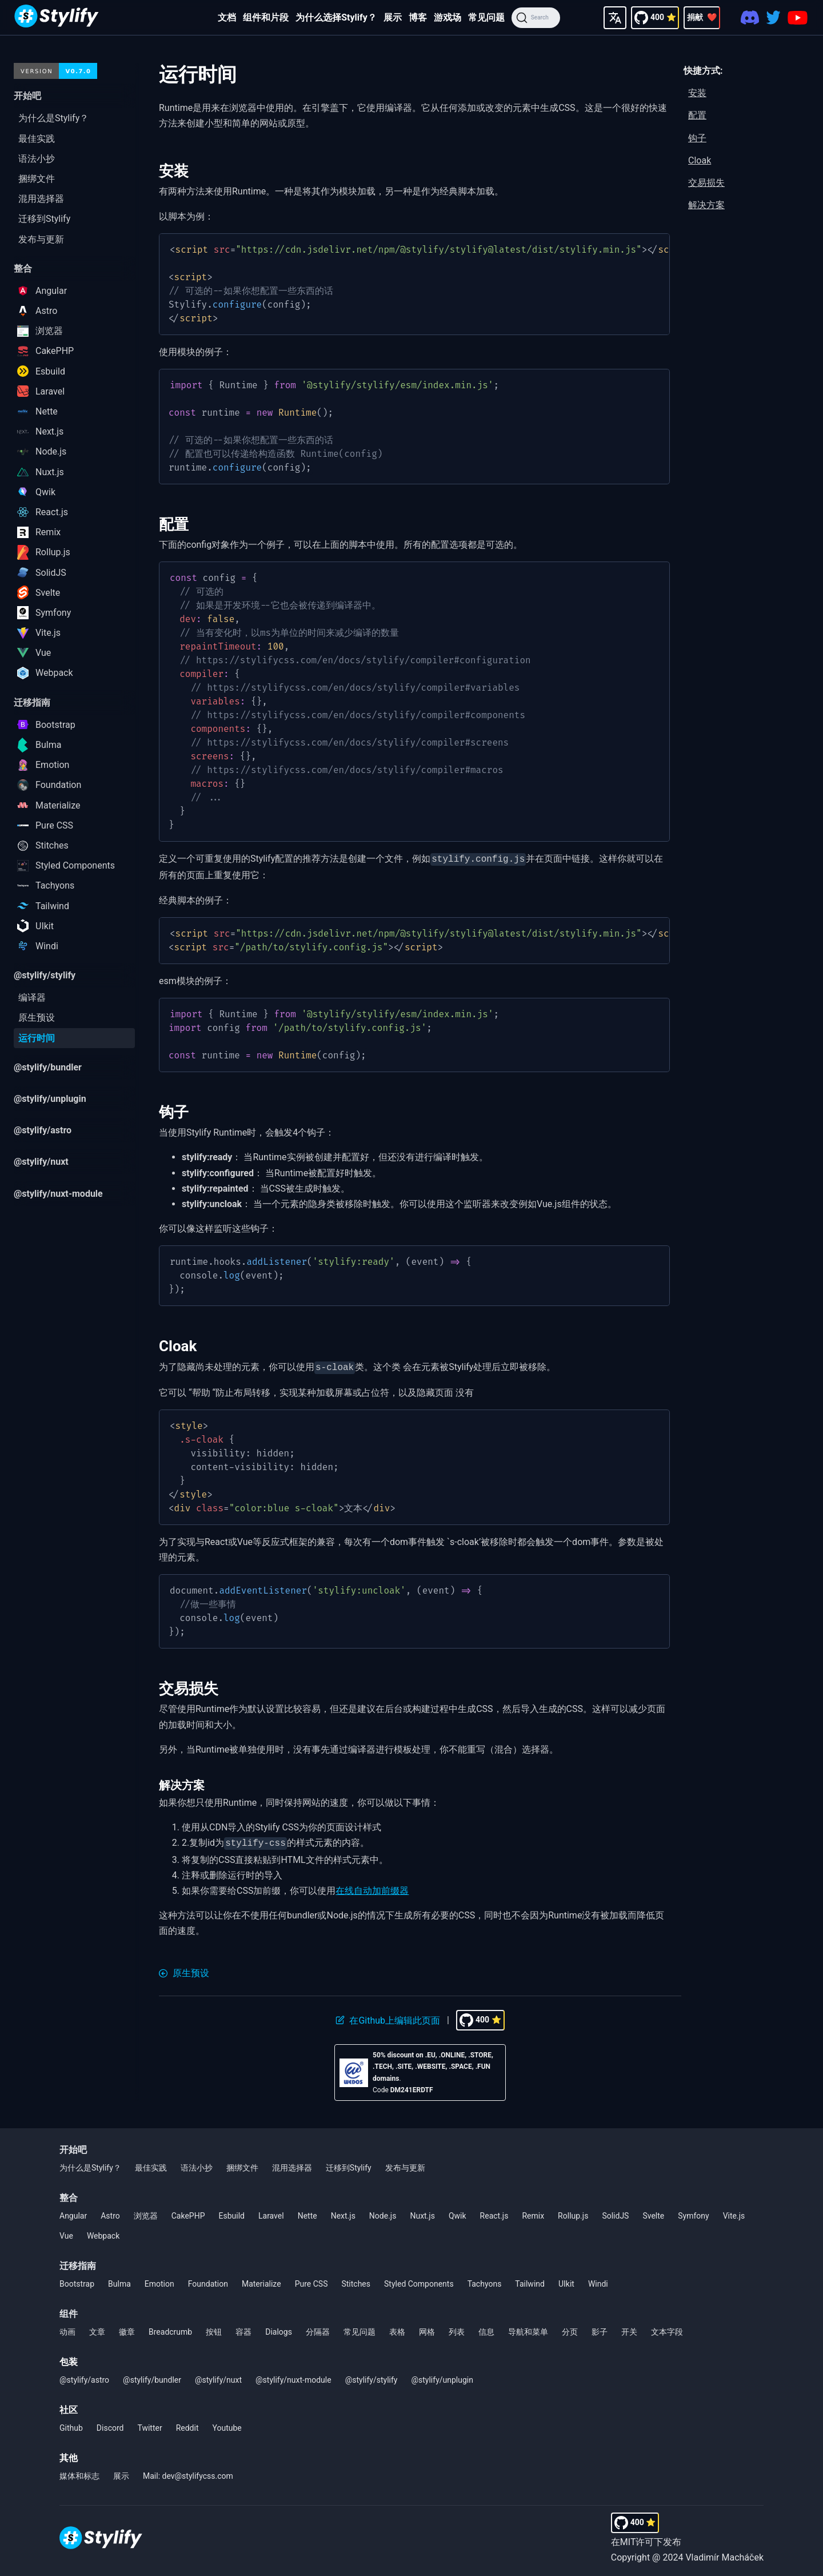 Image resolution: width=823 pixels, height=2576 pixels. Describe the element at coordinates (76, 2280) in the screenshot. I see `Bootstrap` at that location.